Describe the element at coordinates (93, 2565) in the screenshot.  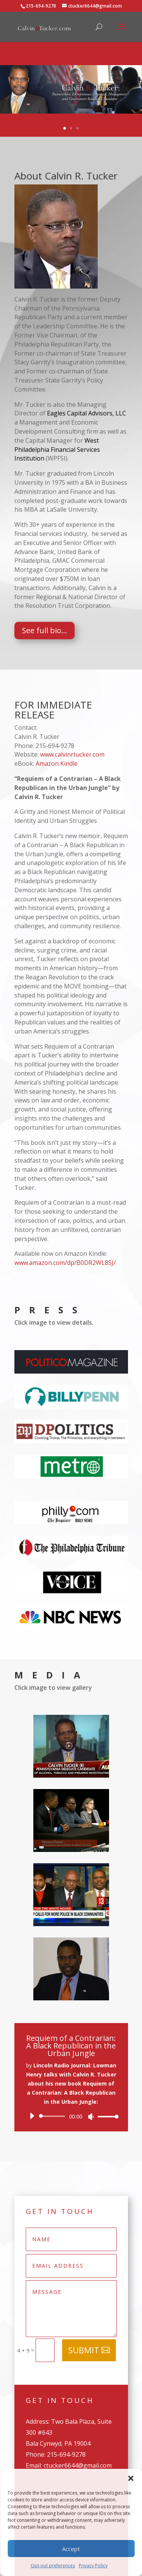
I see `Privacy Policy` at that location.